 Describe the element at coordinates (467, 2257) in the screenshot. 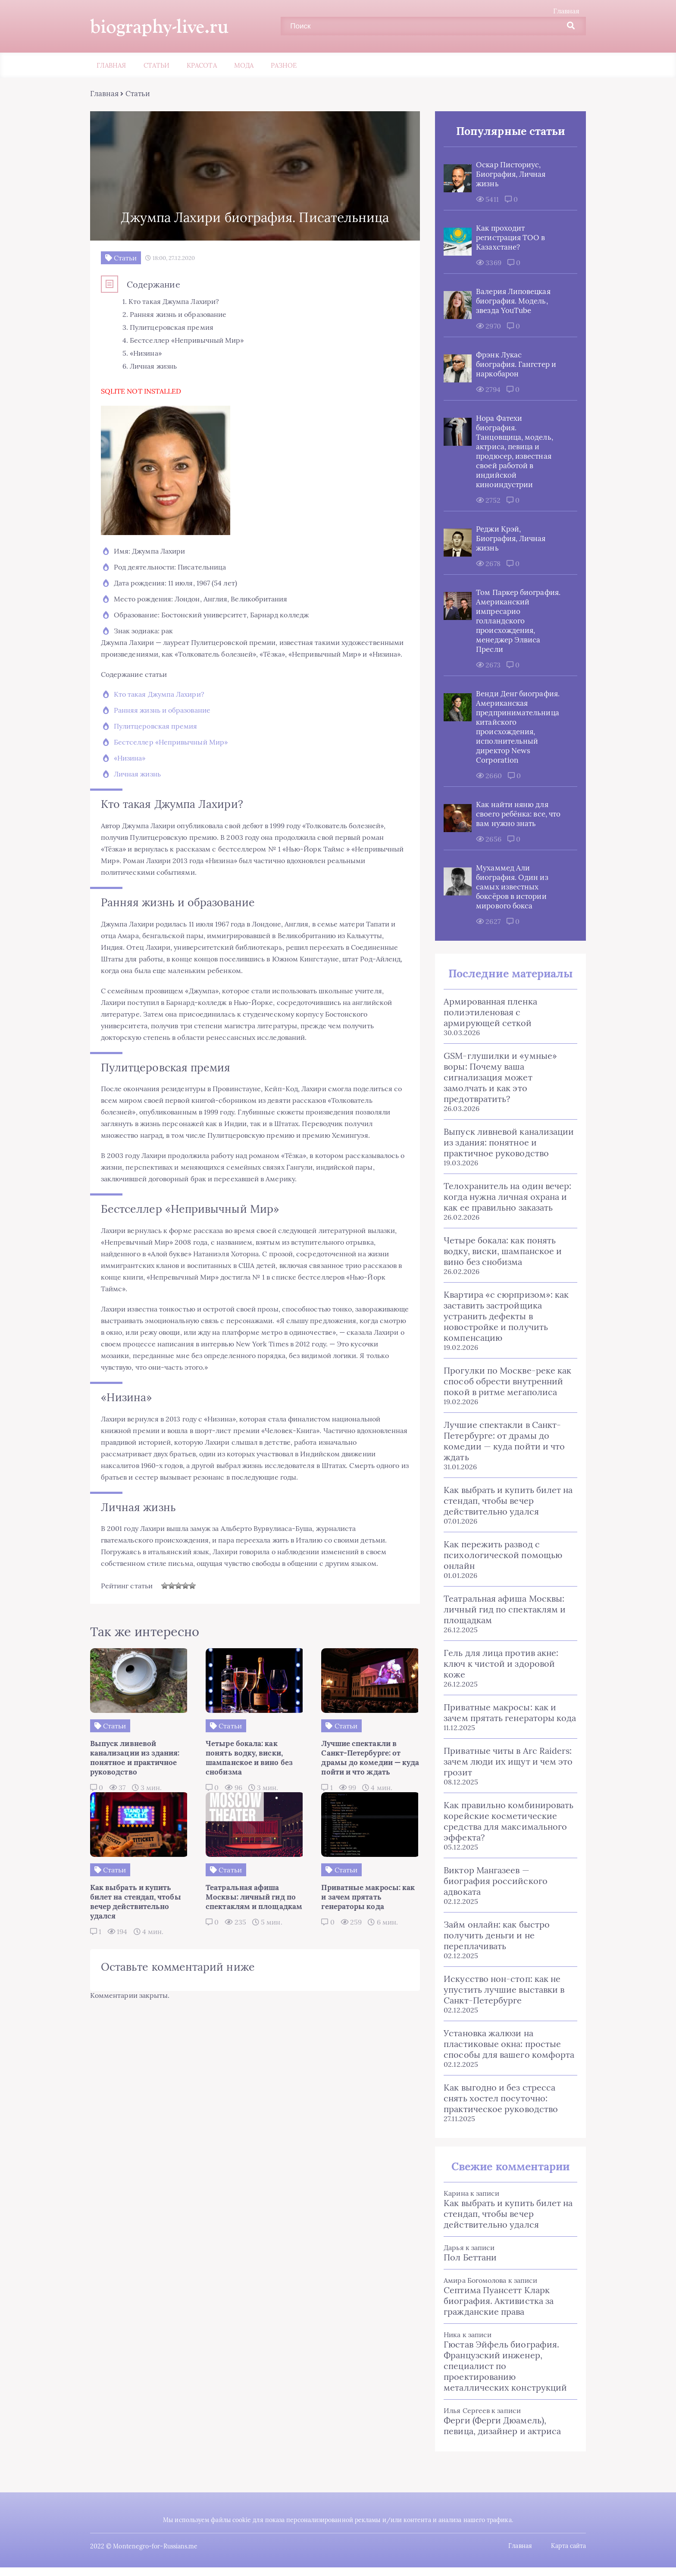

I see `Пол Беттани` at that location.